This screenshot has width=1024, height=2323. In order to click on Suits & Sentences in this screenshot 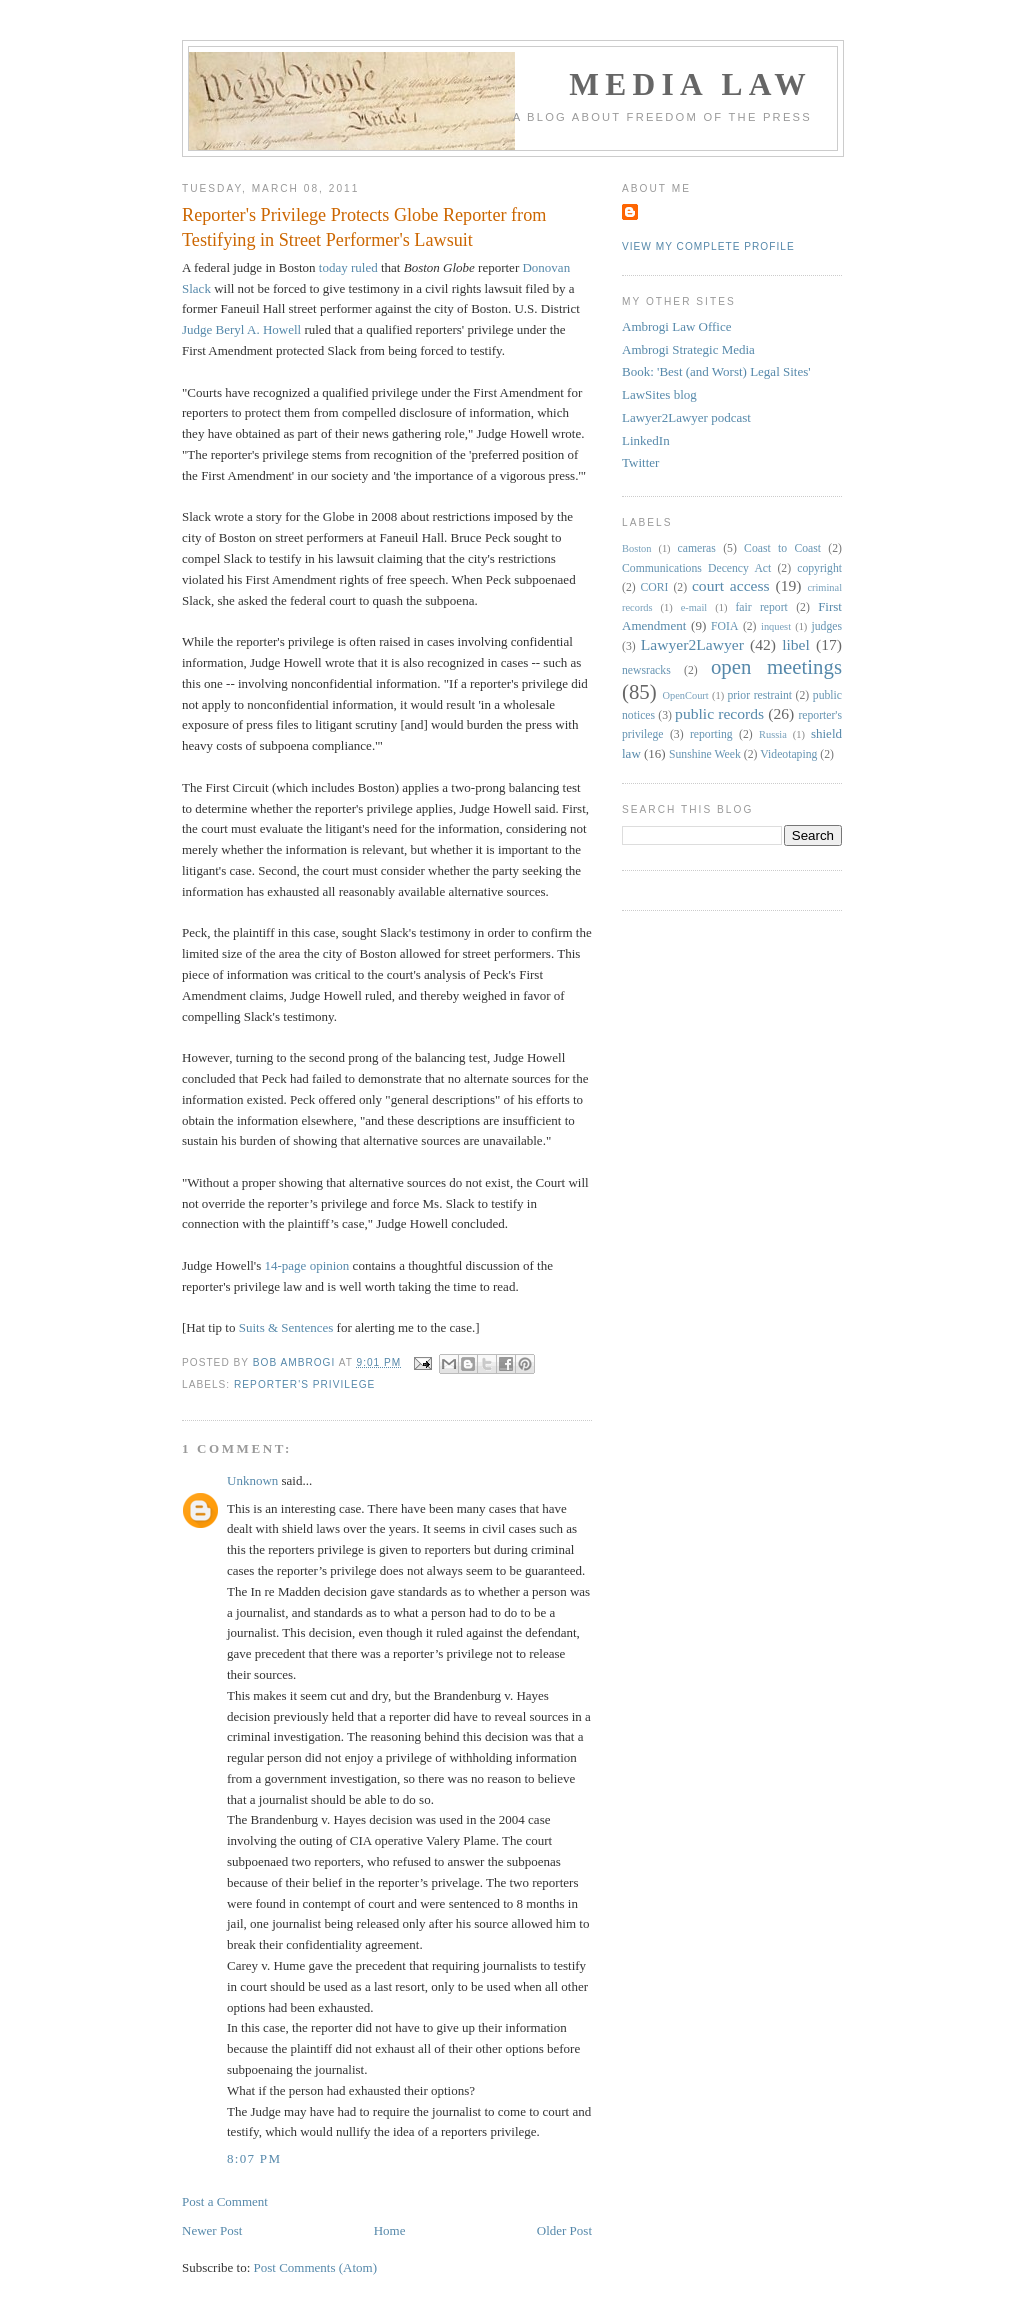, I will do `click(286, 1327)`.